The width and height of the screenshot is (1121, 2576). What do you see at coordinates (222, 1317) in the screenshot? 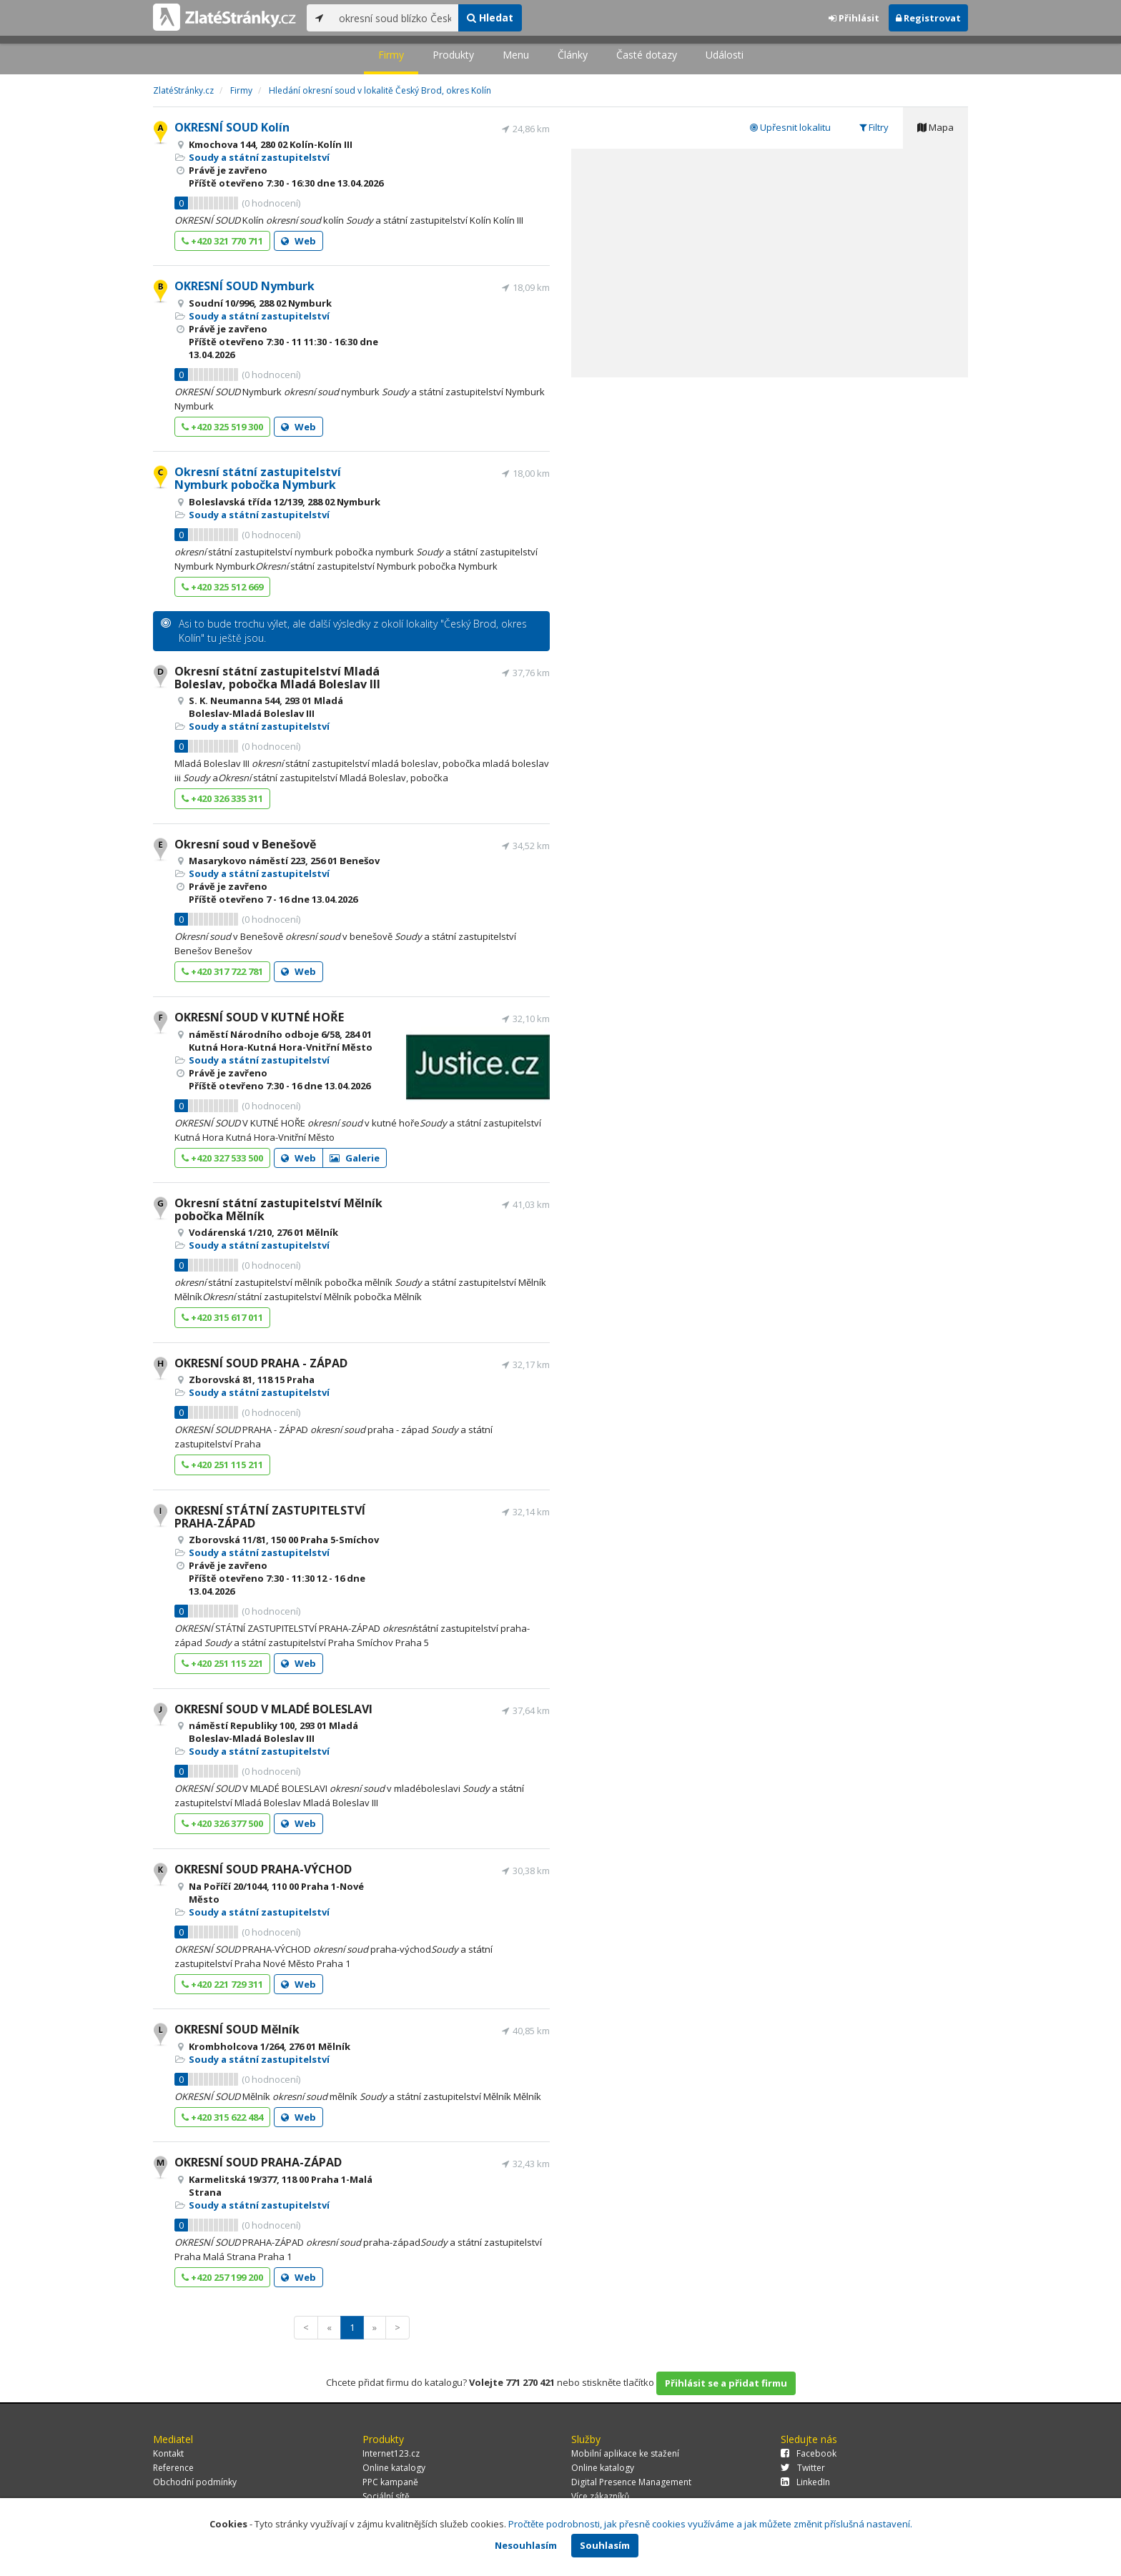
I see `+420 315 617 011` at bounding box center [222, 1317].